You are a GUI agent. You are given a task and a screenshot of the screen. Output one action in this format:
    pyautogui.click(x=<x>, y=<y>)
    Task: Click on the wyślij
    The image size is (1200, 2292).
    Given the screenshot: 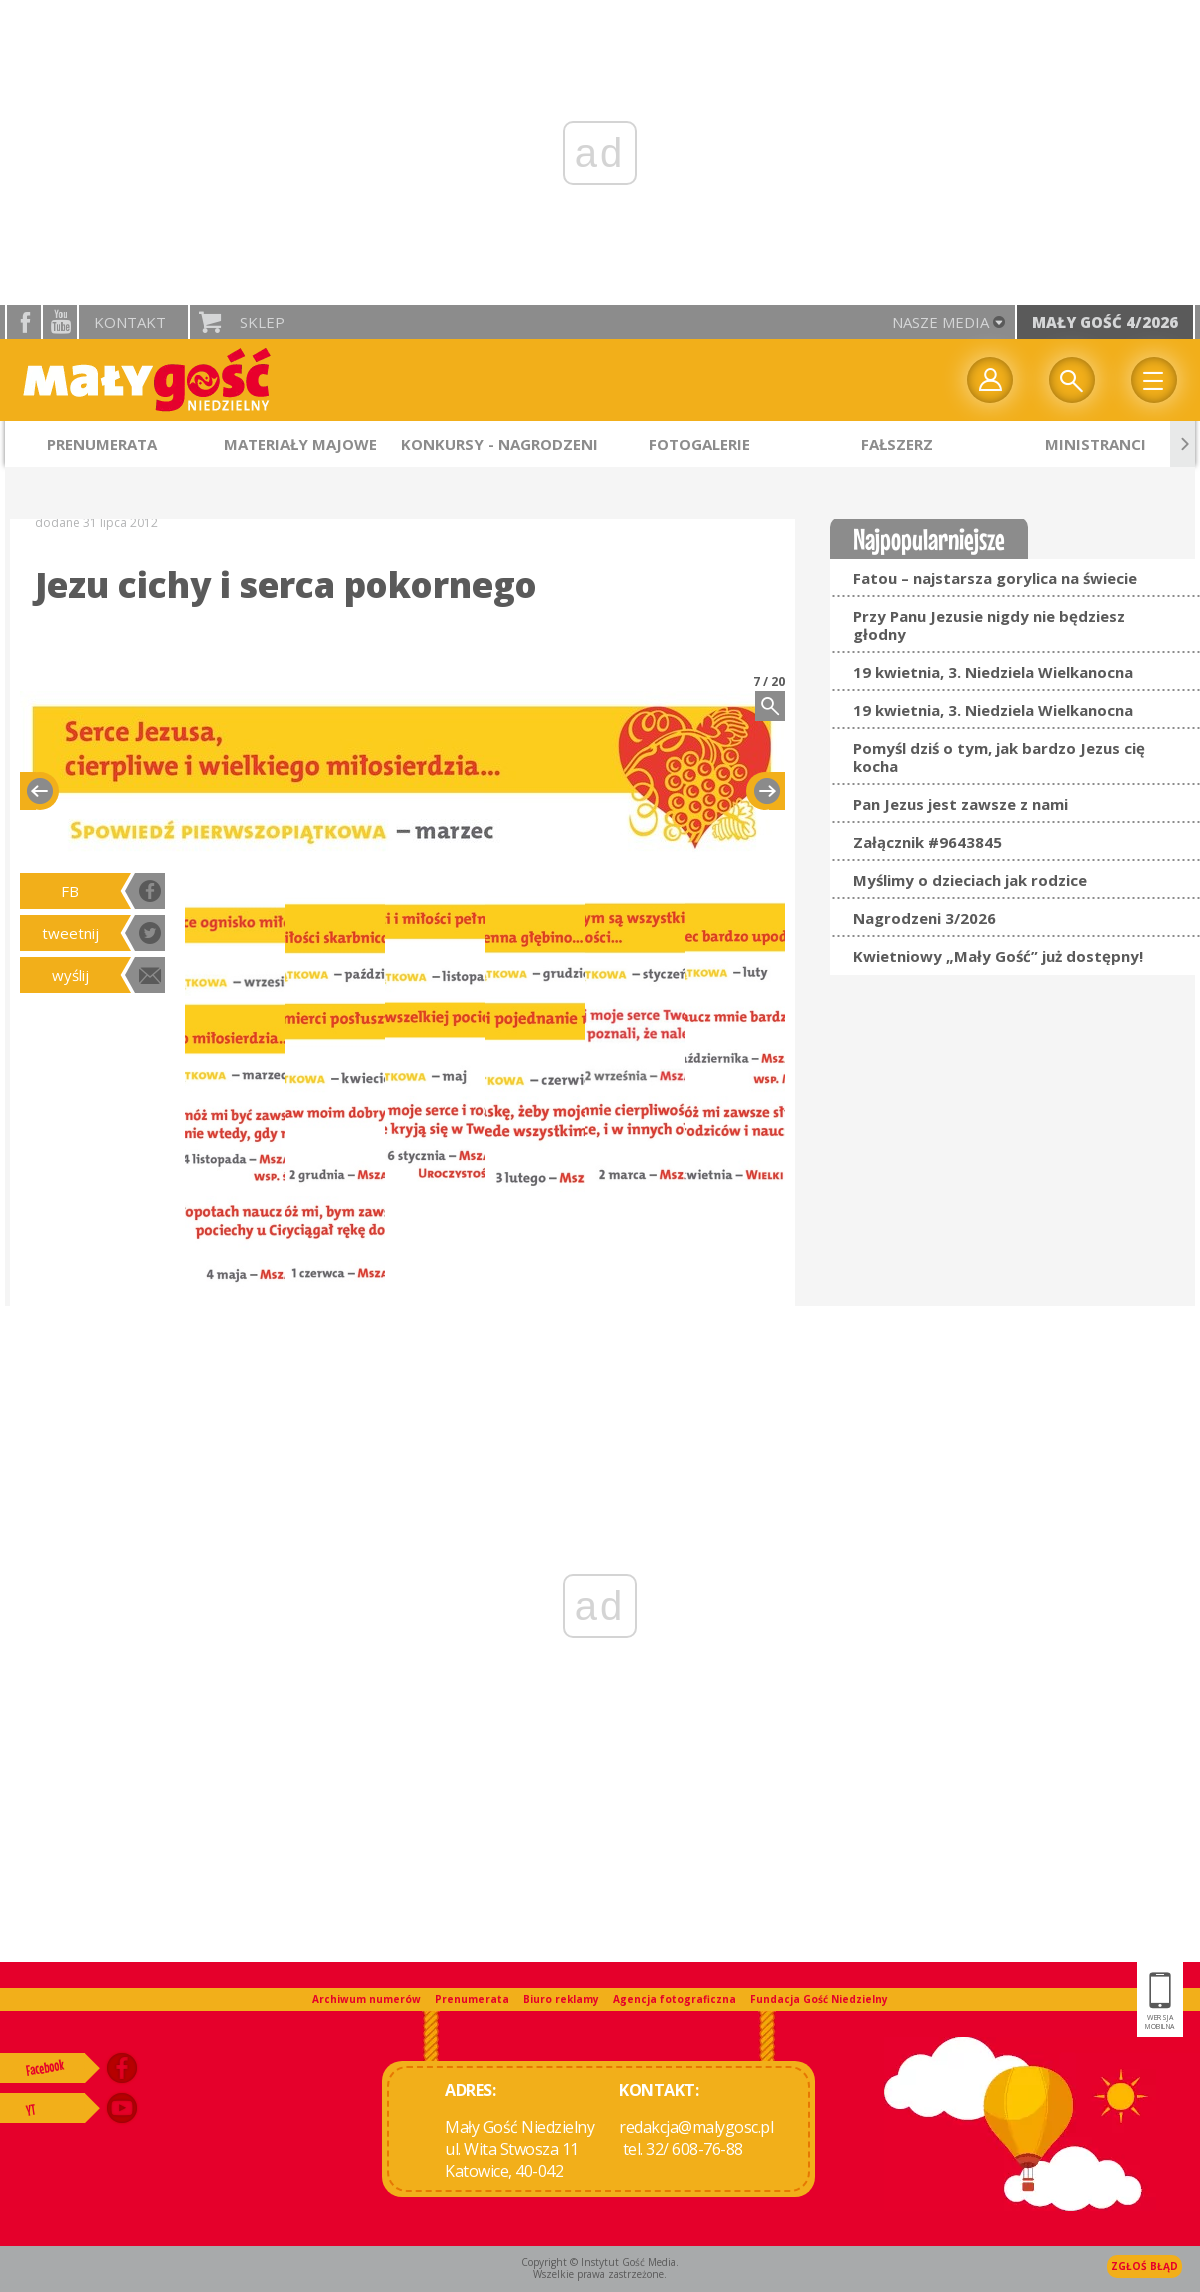 What is the action you would take?
    pyautogui.click(x=70, y=975)
    